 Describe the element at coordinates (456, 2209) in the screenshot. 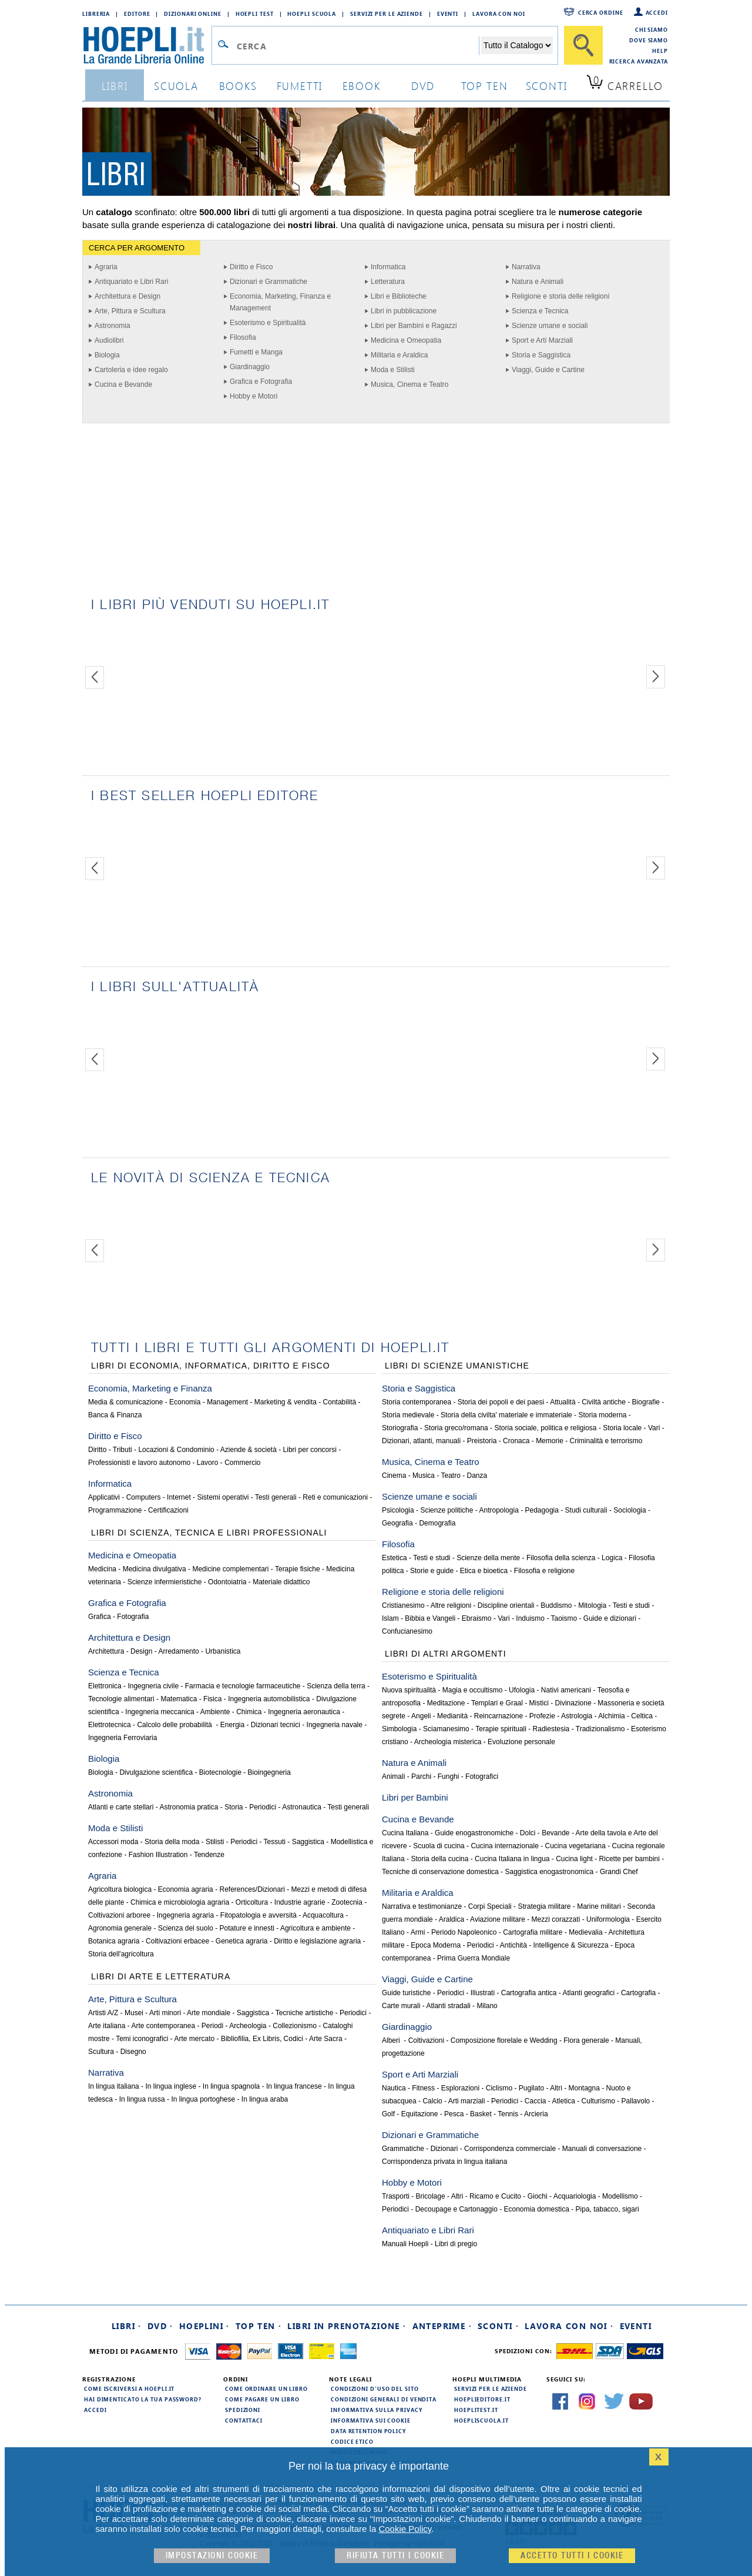

I see `Decoupage e Cartonaggio` at that location.